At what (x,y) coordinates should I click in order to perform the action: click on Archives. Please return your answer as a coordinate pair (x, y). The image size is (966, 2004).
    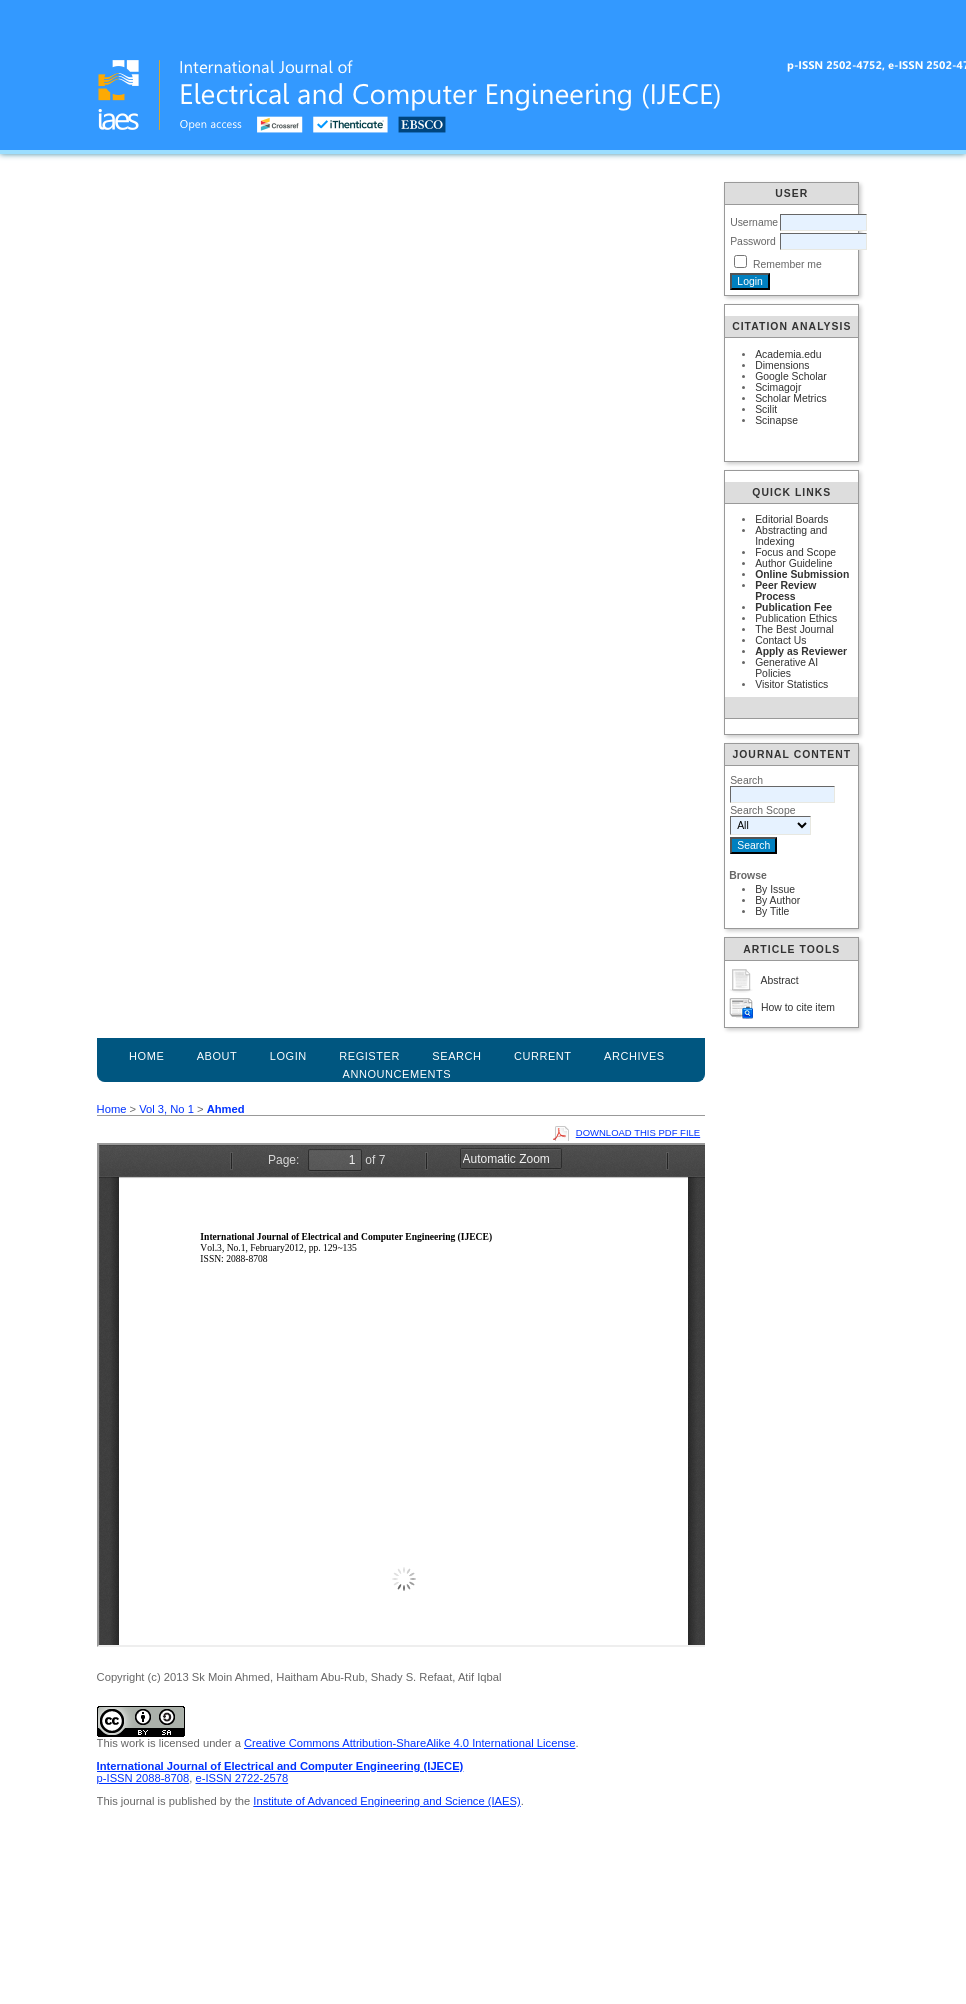
    Looking at the image, I should click on (634, 1056).